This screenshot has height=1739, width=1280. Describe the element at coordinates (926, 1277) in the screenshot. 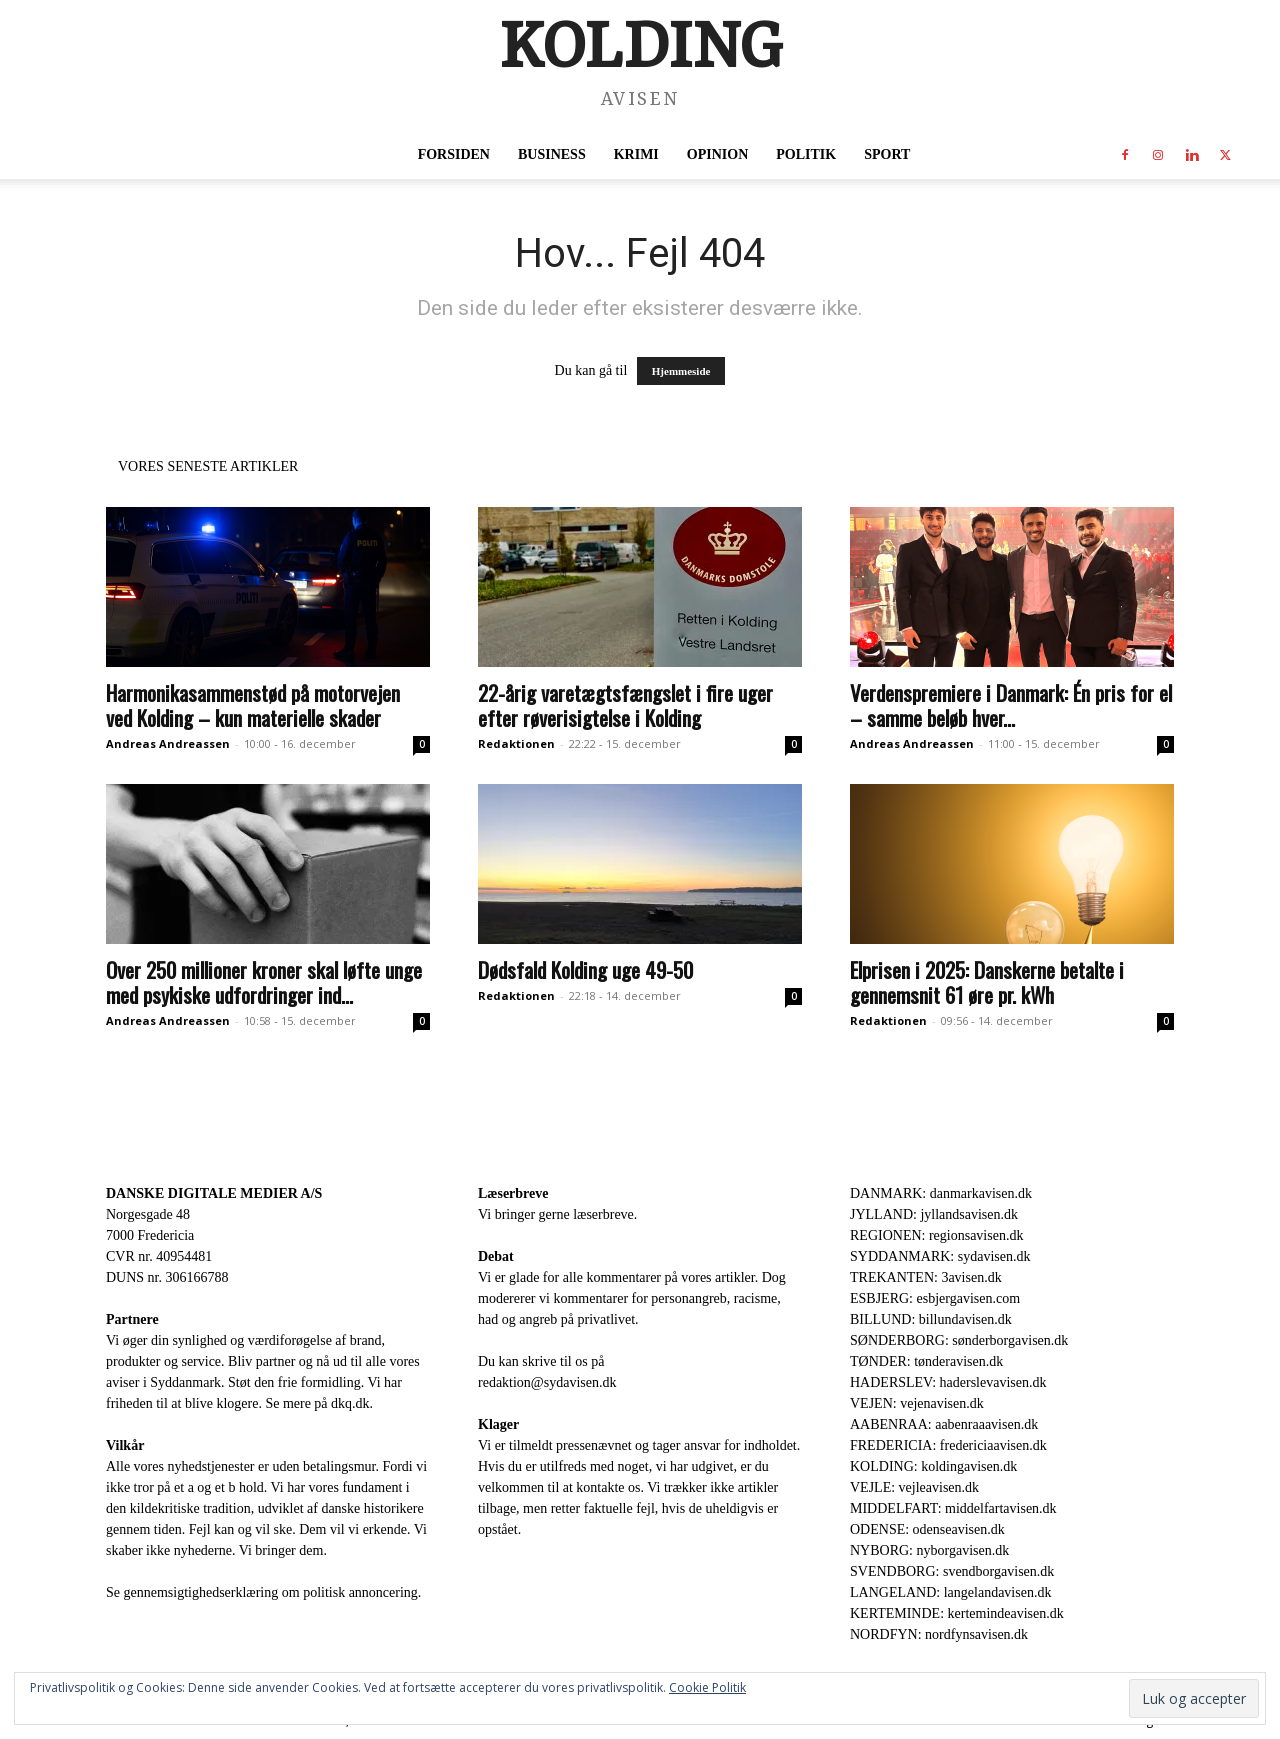

I see `TREKANTEN: 3avisen.dk` at that location.